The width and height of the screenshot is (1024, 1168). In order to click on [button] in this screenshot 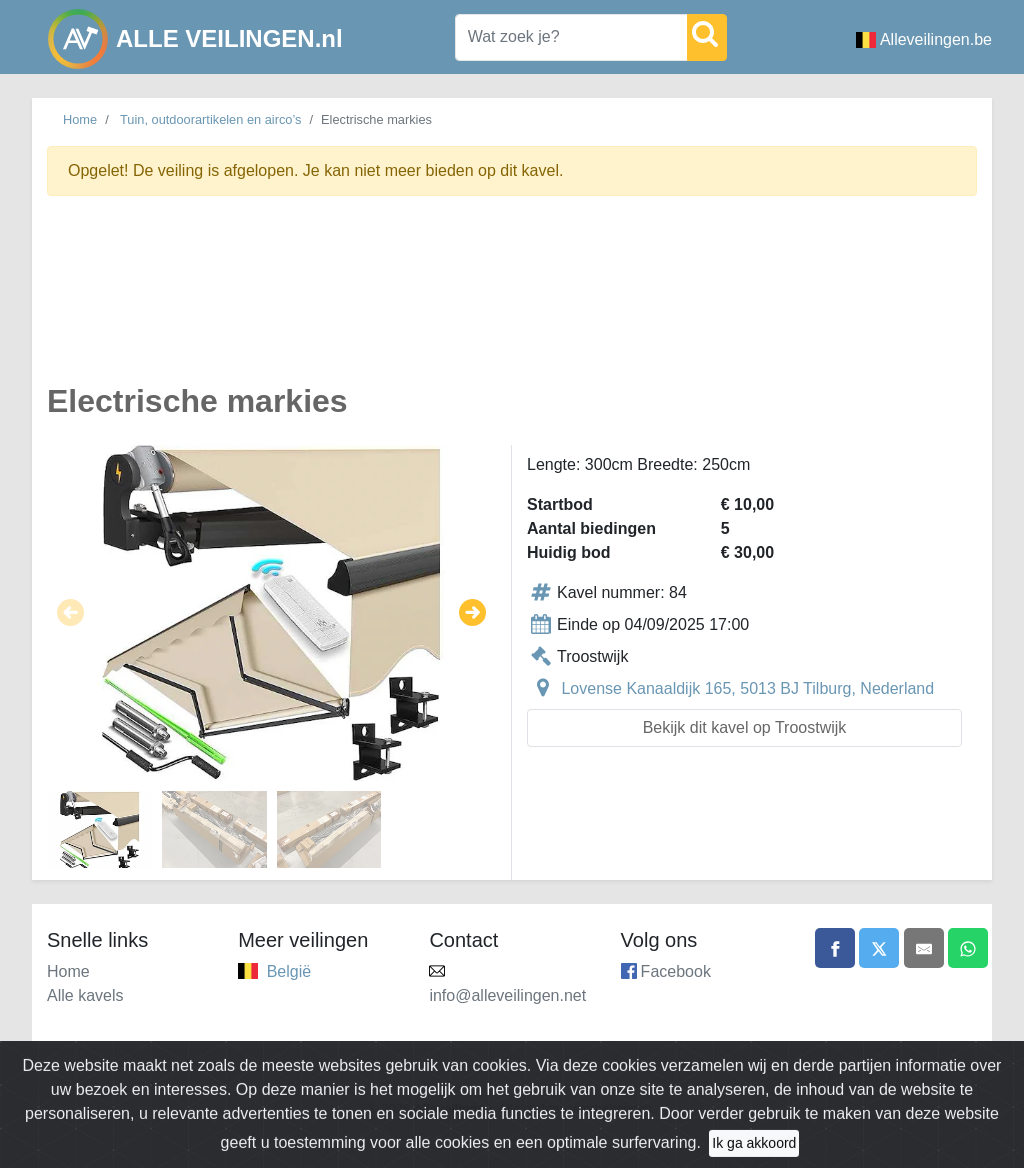, I will do `click(70, 613)`.